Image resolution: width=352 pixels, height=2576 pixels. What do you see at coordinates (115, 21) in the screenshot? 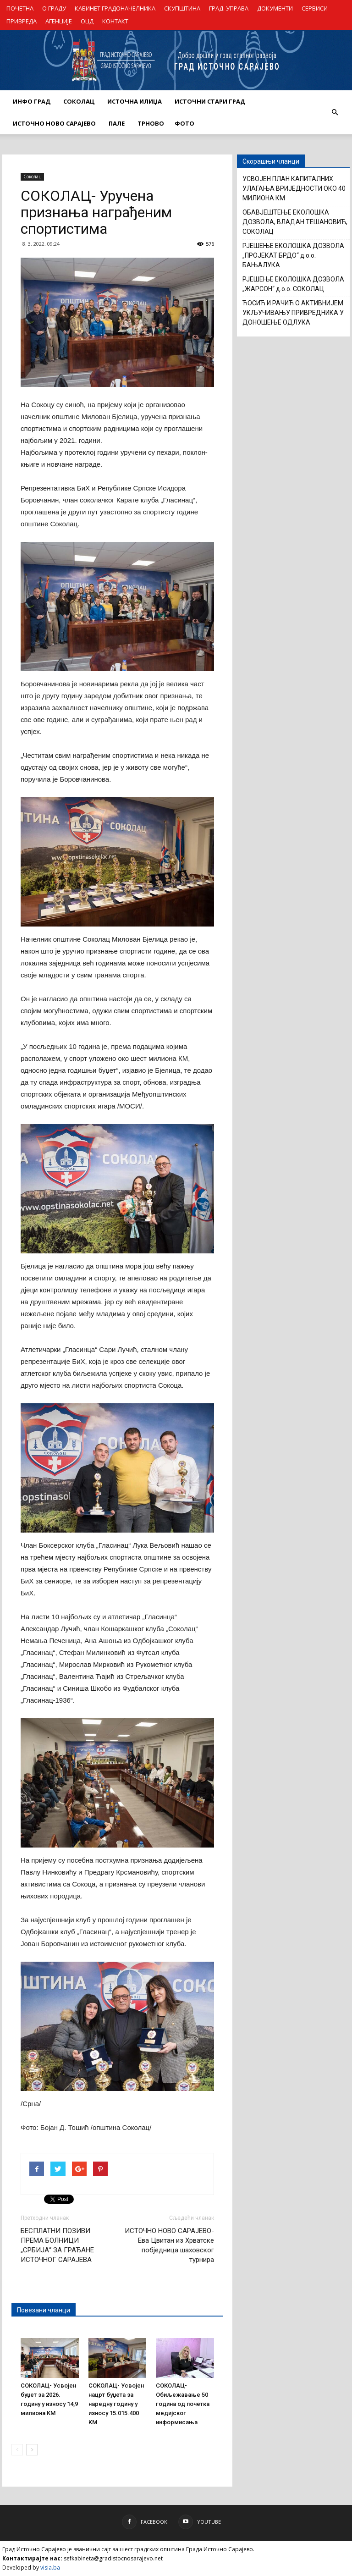
I see `КОНТАКТ` at bounding box center [115, 21].